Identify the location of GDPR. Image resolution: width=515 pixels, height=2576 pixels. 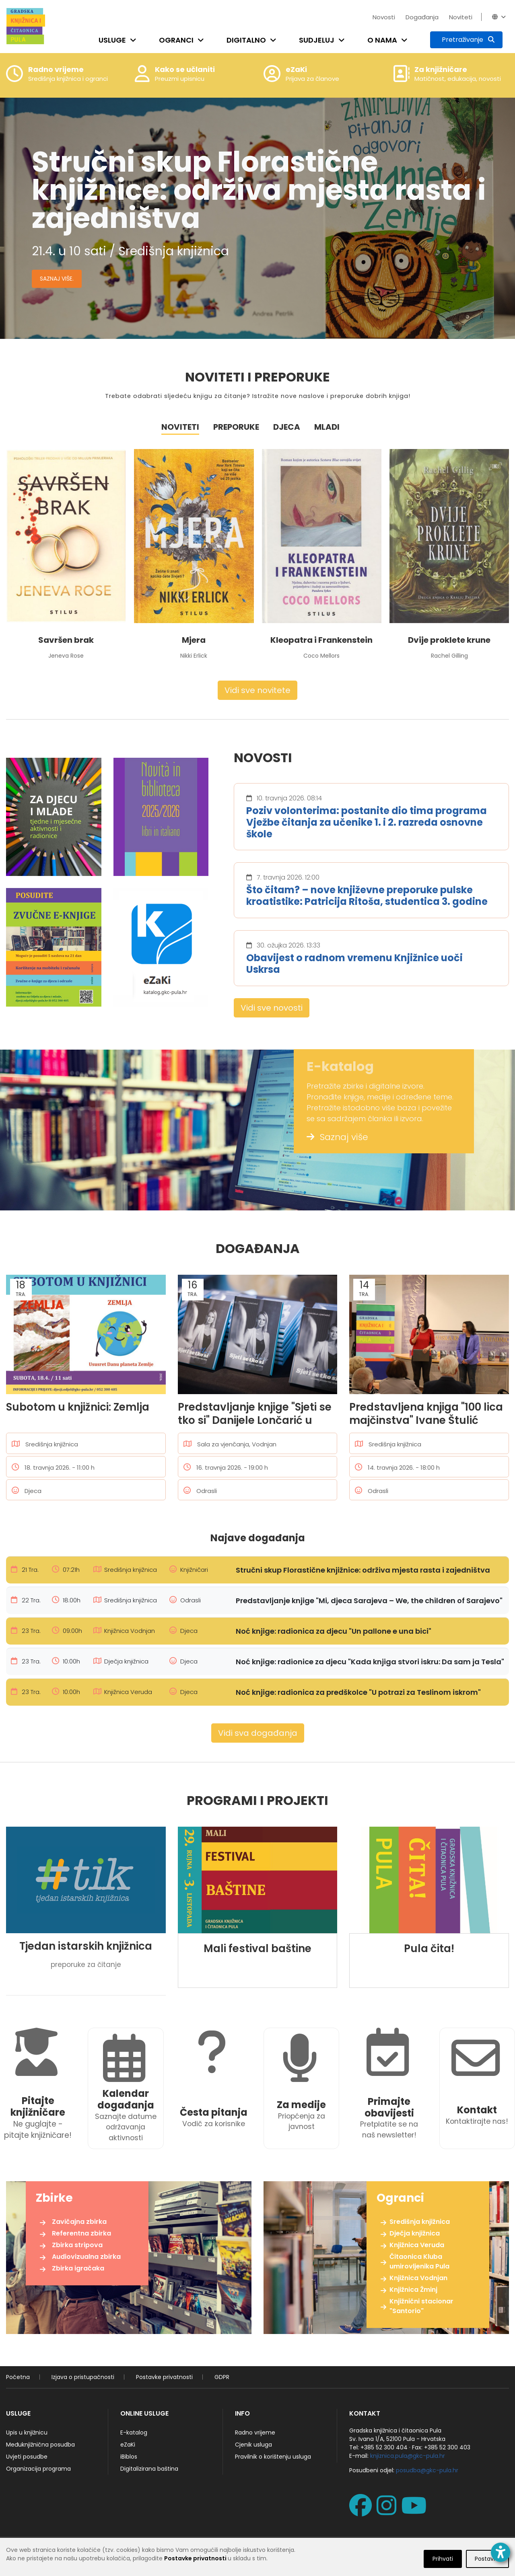
(221, 2377).